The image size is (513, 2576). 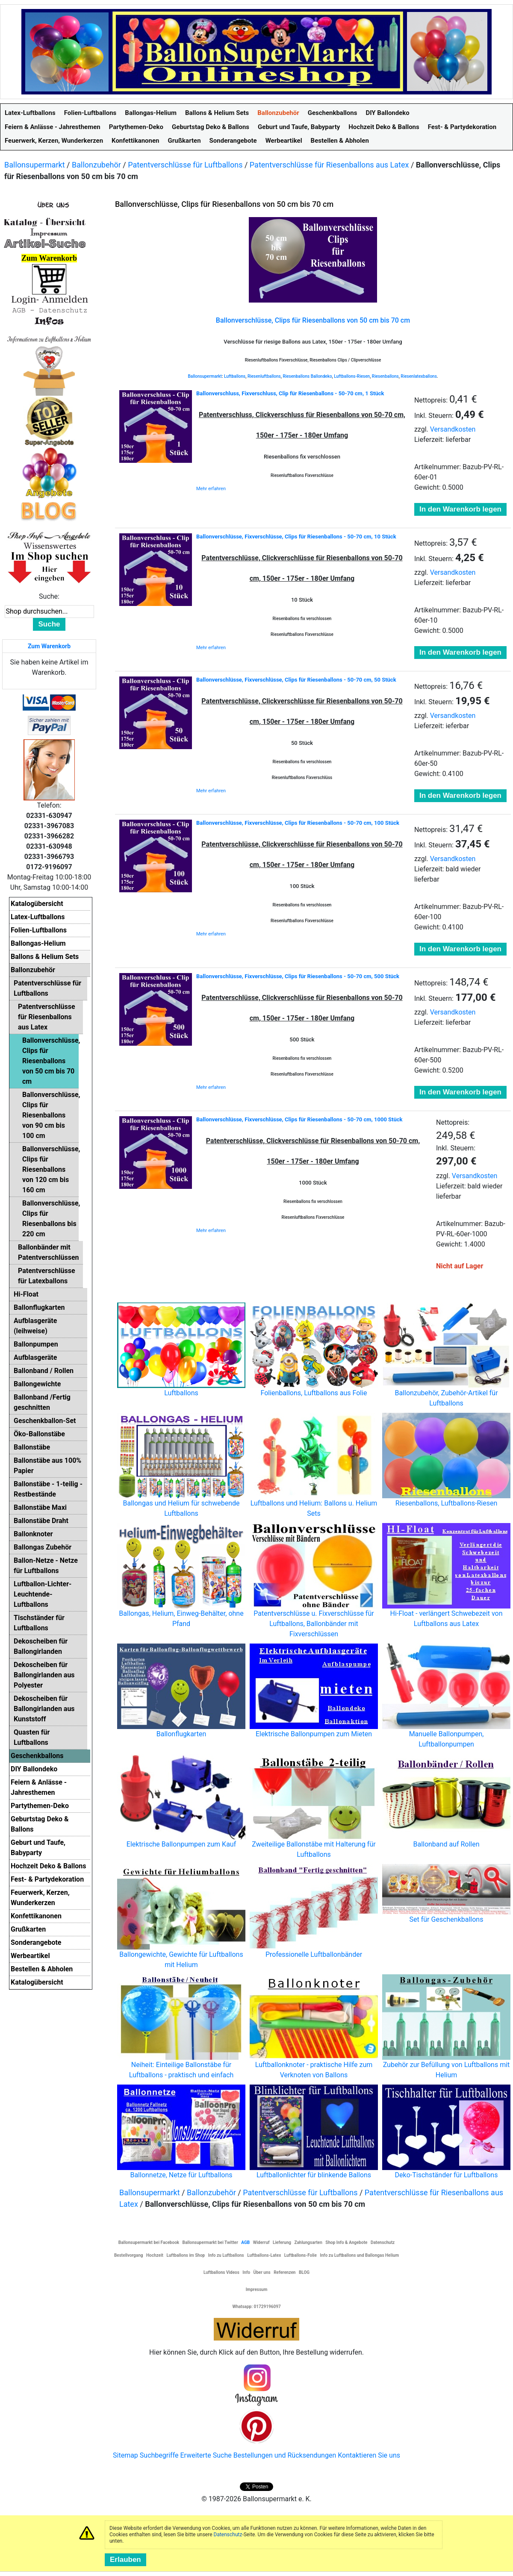 What do you see at coordinates (297, 823) in the screenshot?
I see `Ballonverschlüsse, Fixverschlüsse, Clips für Riesenballons - 50-70 cm, 100 Stück` at bounding box center [297, 823].